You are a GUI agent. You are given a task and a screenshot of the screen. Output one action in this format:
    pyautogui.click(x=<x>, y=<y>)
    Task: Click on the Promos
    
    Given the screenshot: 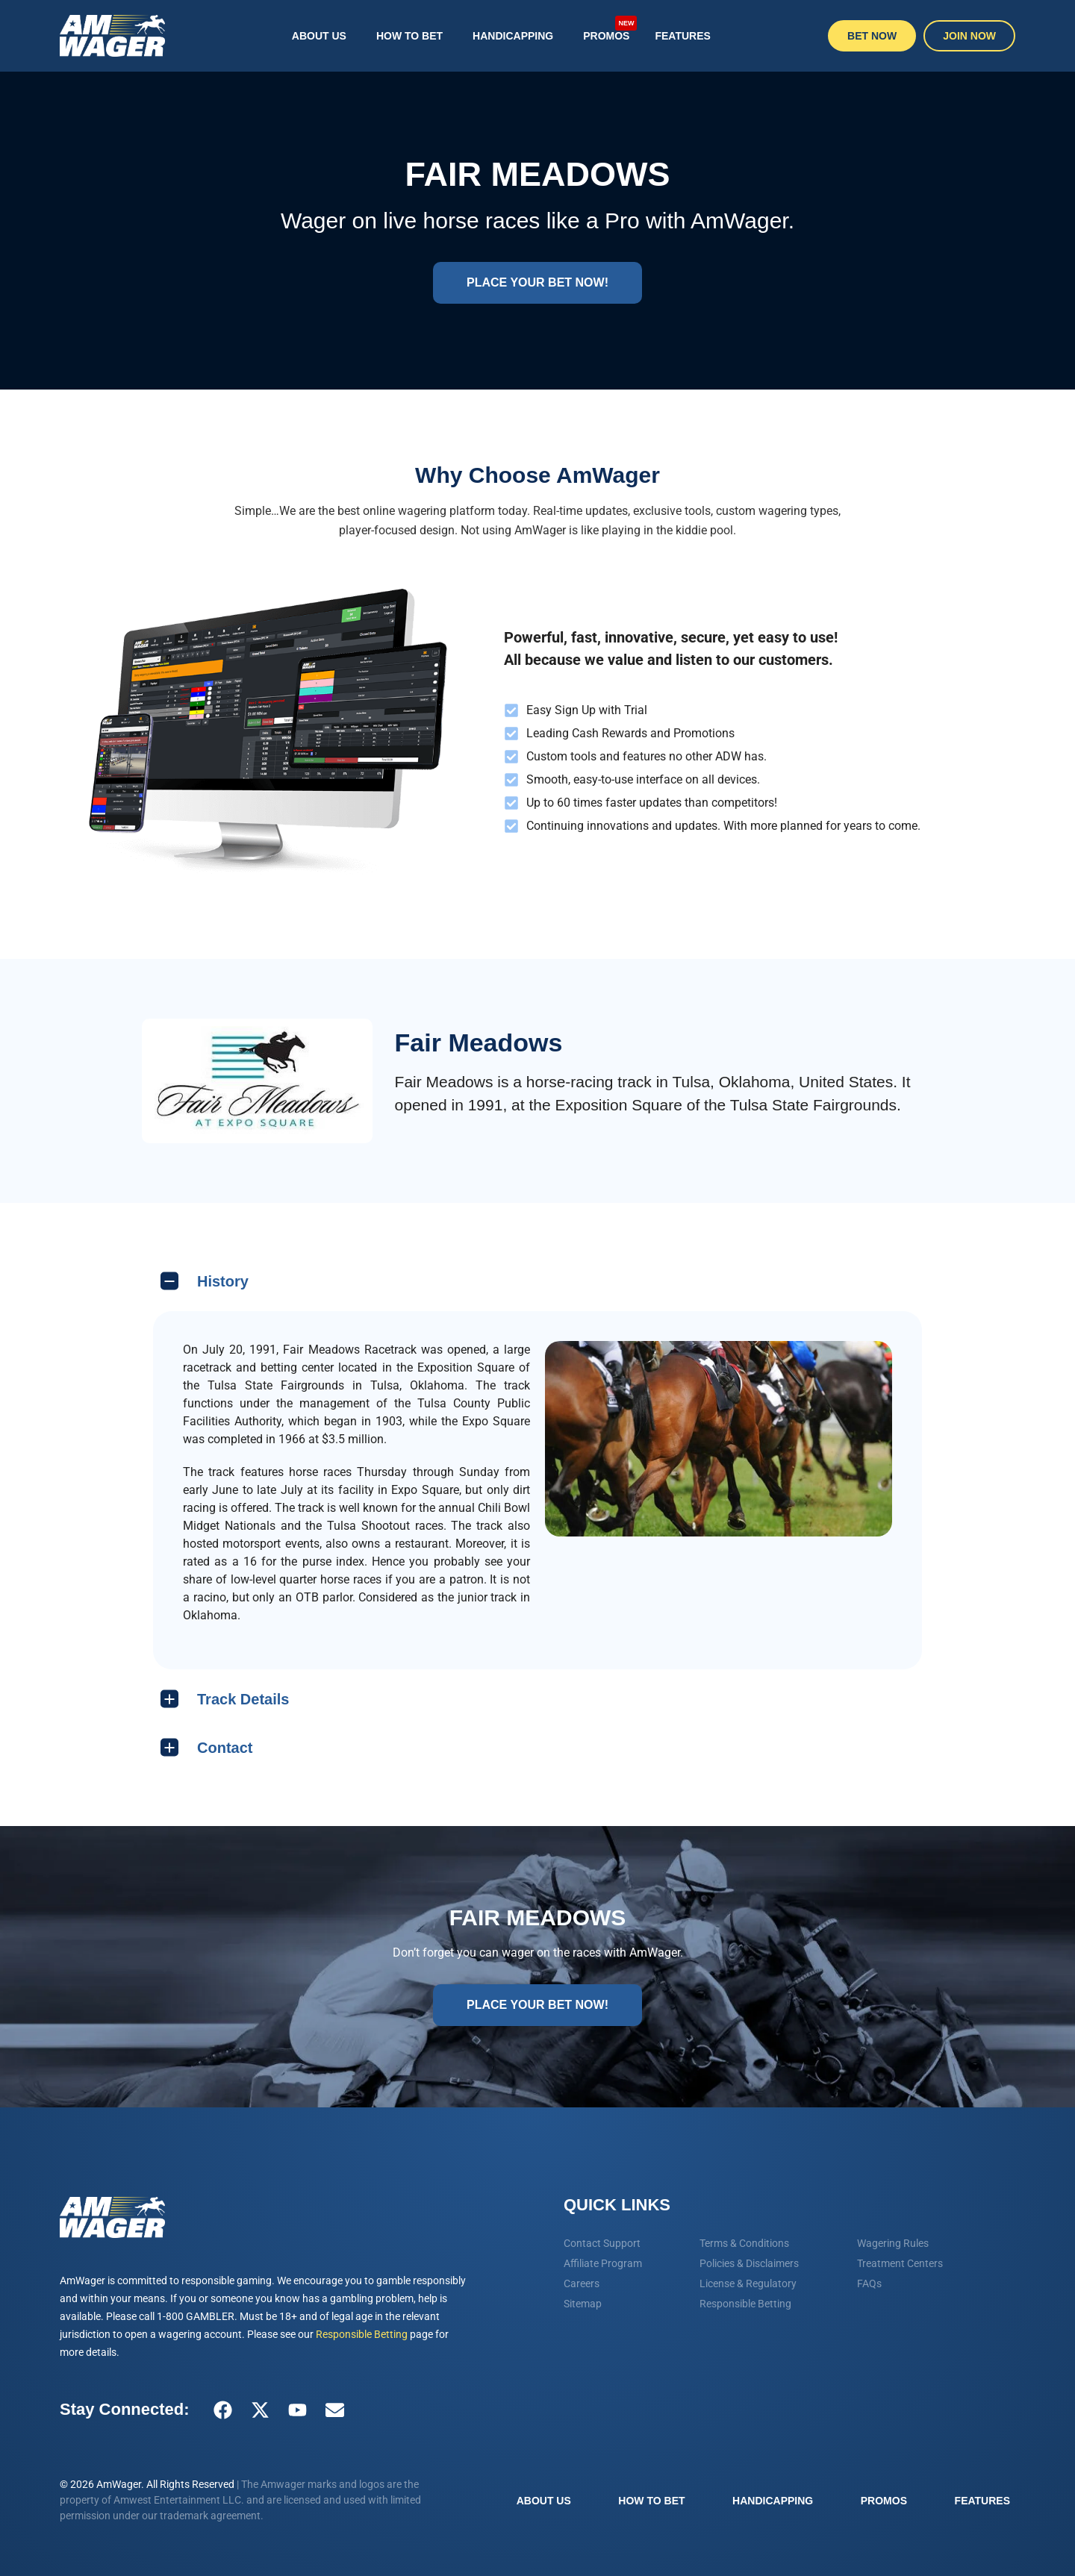 What is the action you would take?
    pyautogui.click(x=610, y=28)
    